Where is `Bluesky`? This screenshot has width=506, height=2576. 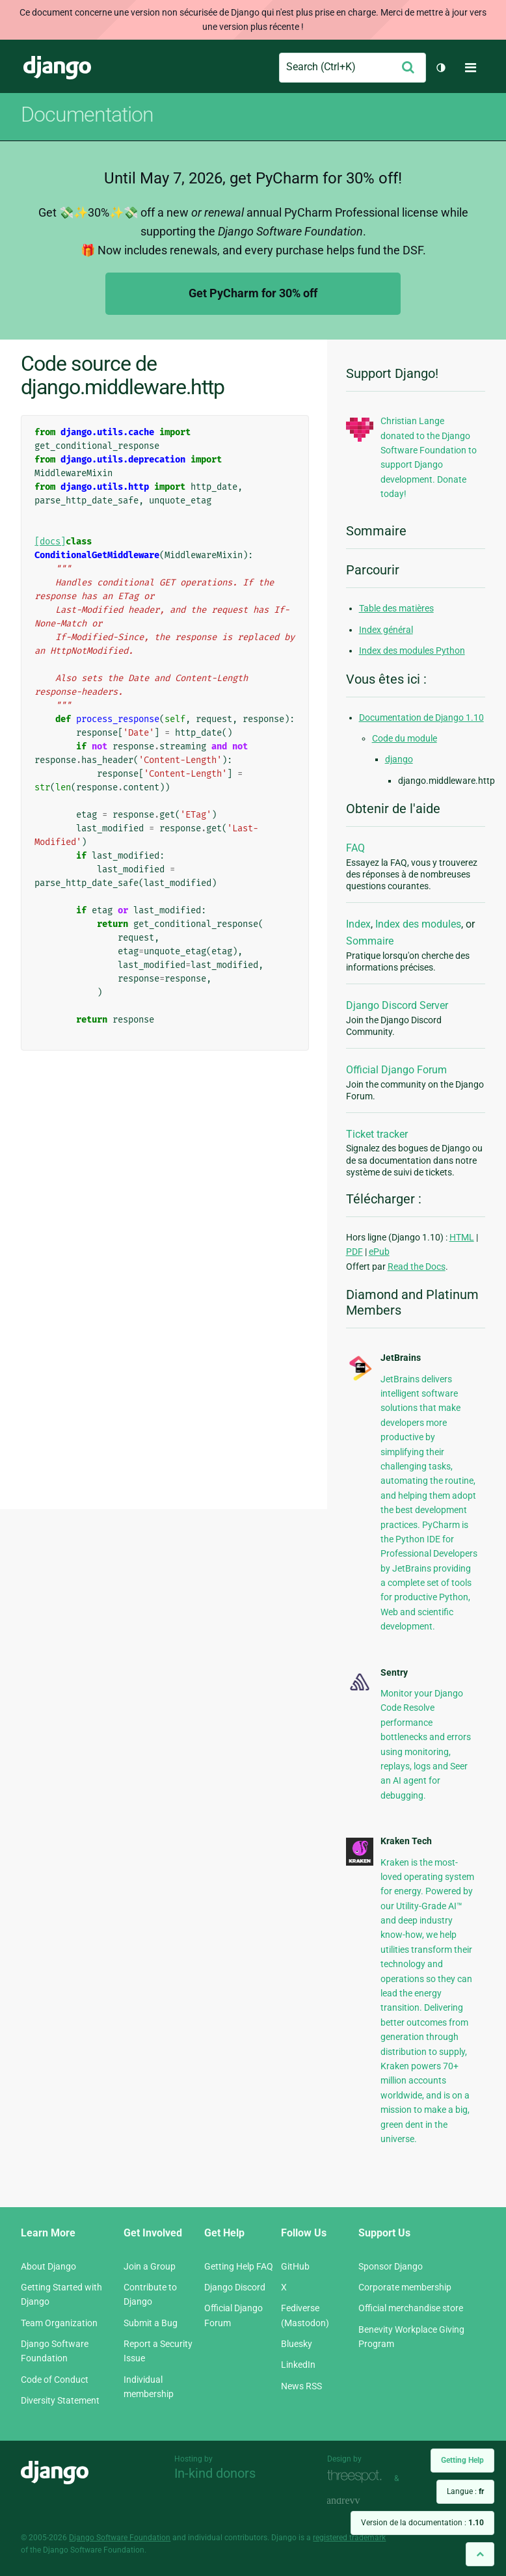
Bluesky is located at coordinates (296, 2344).